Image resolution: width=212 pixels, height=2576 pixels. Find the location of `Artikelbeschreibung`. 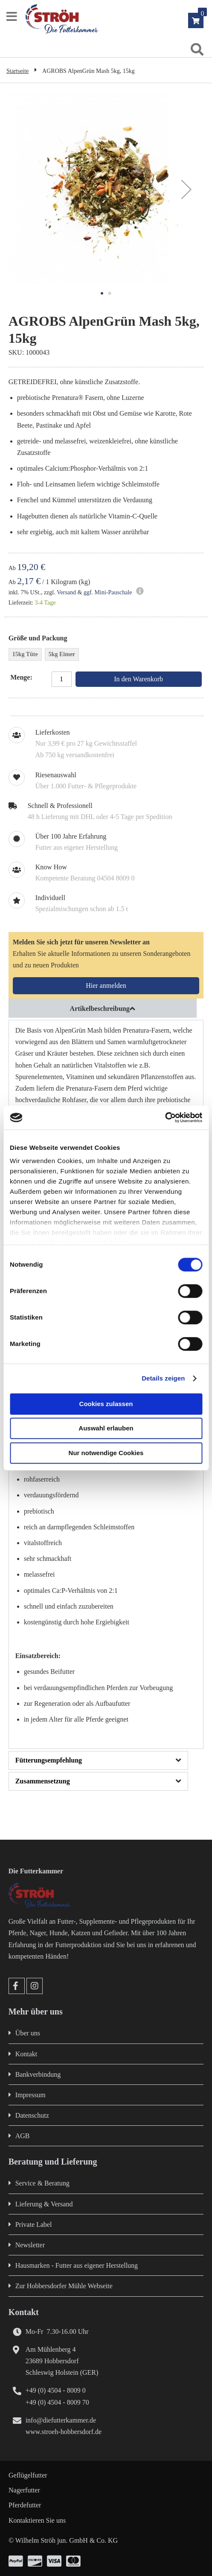

Artikelbeschreibung is located at coordinates (100, 1008).